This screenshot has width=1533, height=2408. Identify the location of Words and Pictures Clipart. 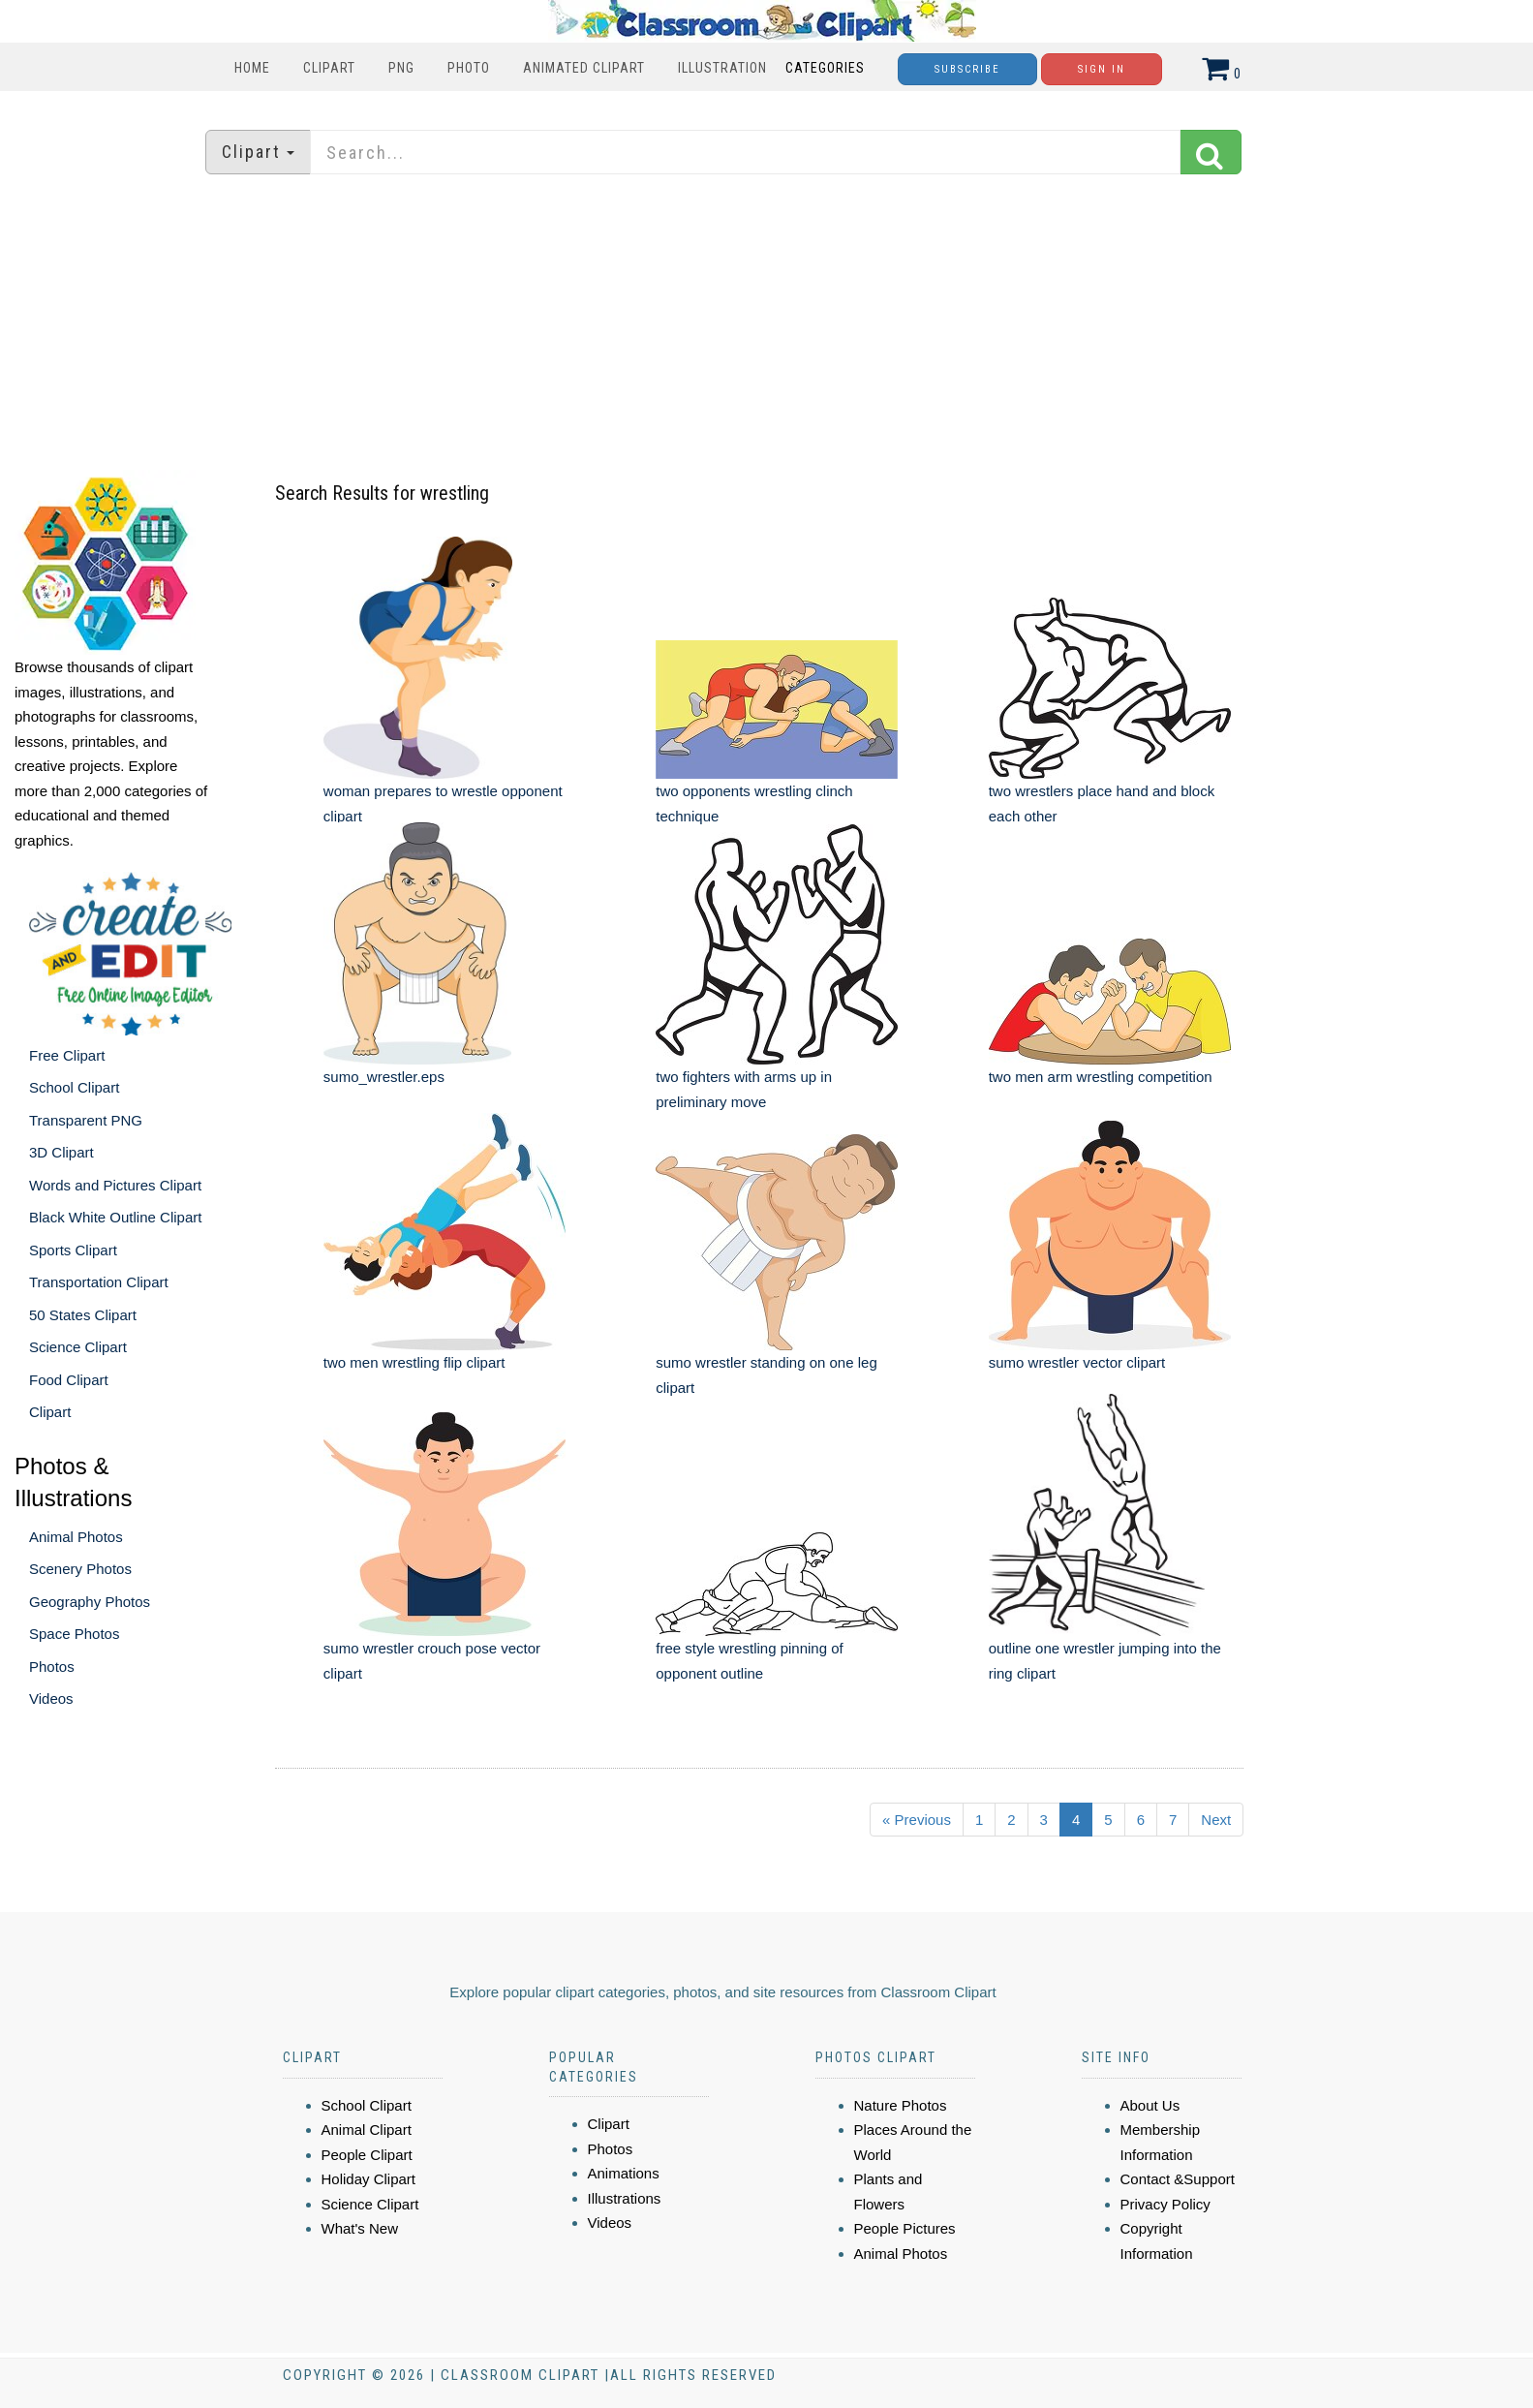
(115, 1185).